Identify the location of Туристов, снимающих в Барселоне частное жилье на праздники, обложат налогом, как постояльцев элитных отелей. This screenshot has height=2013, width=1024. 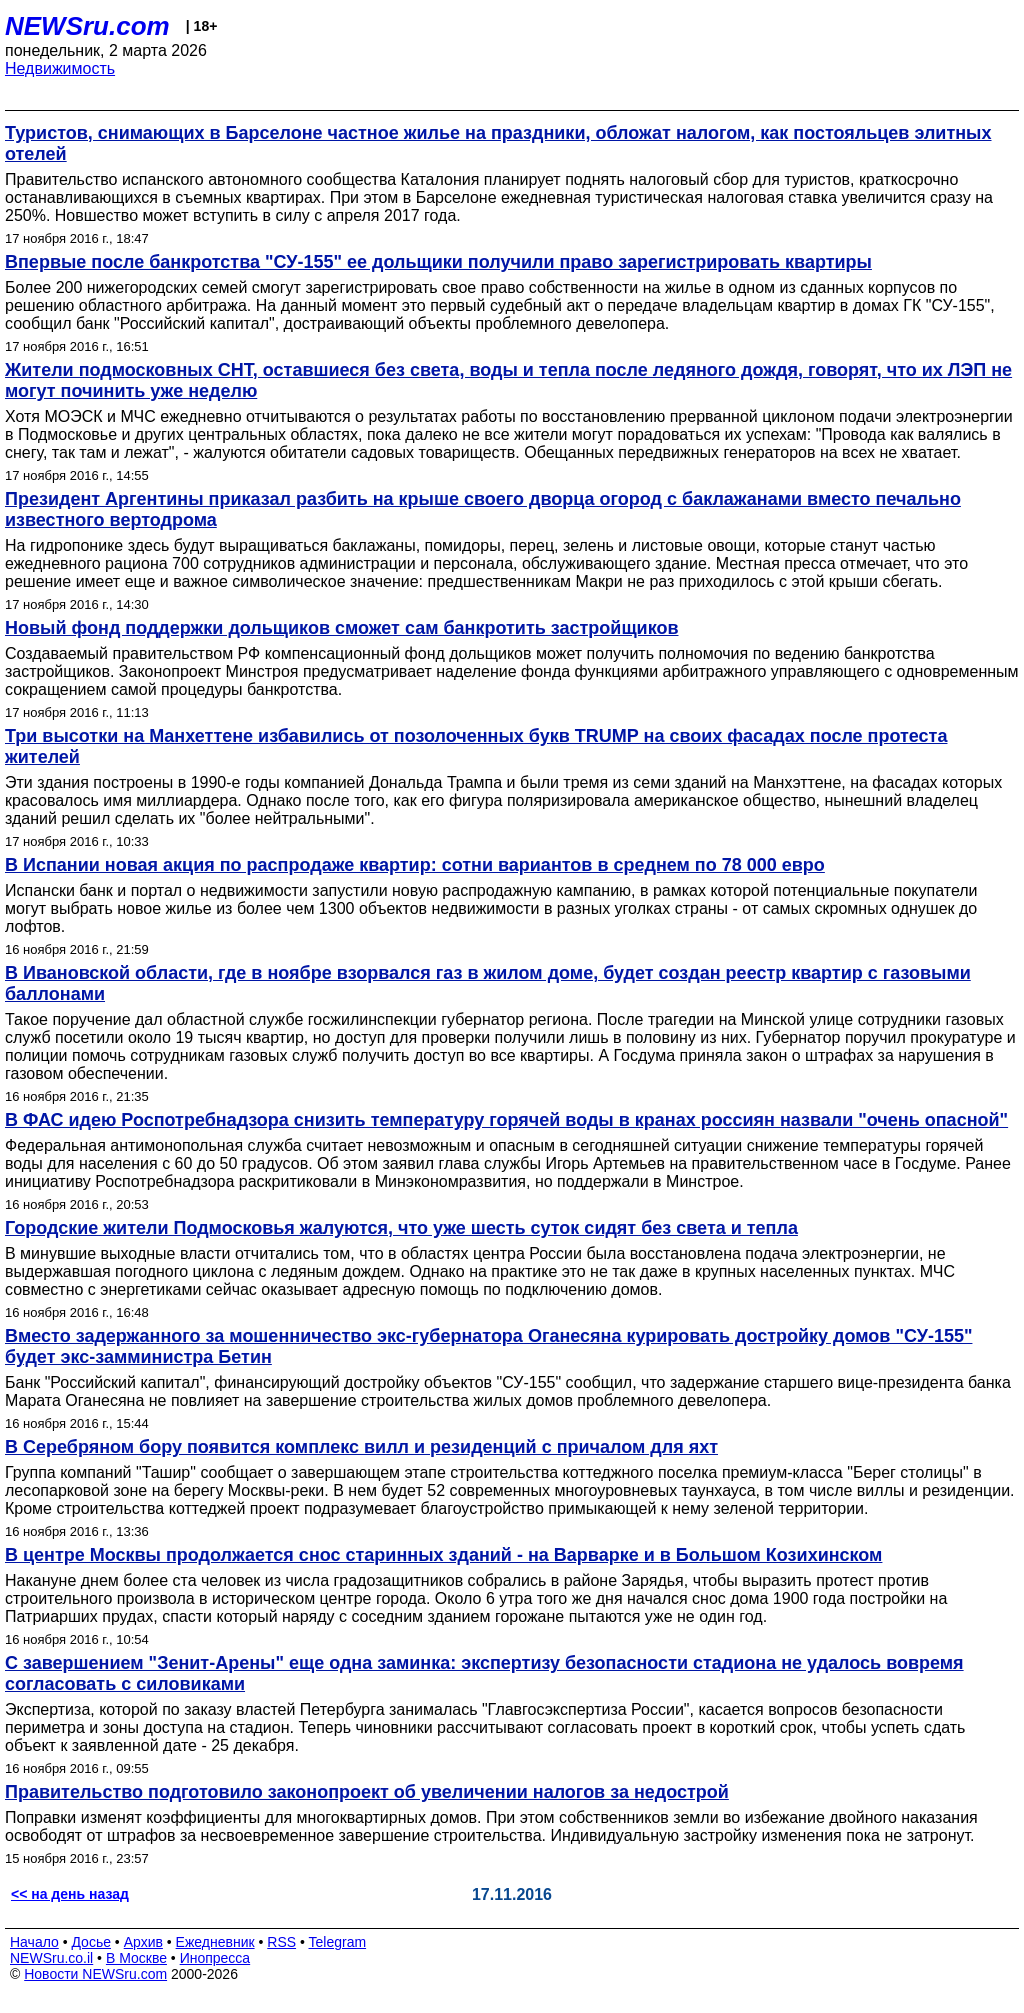
(498, 143).